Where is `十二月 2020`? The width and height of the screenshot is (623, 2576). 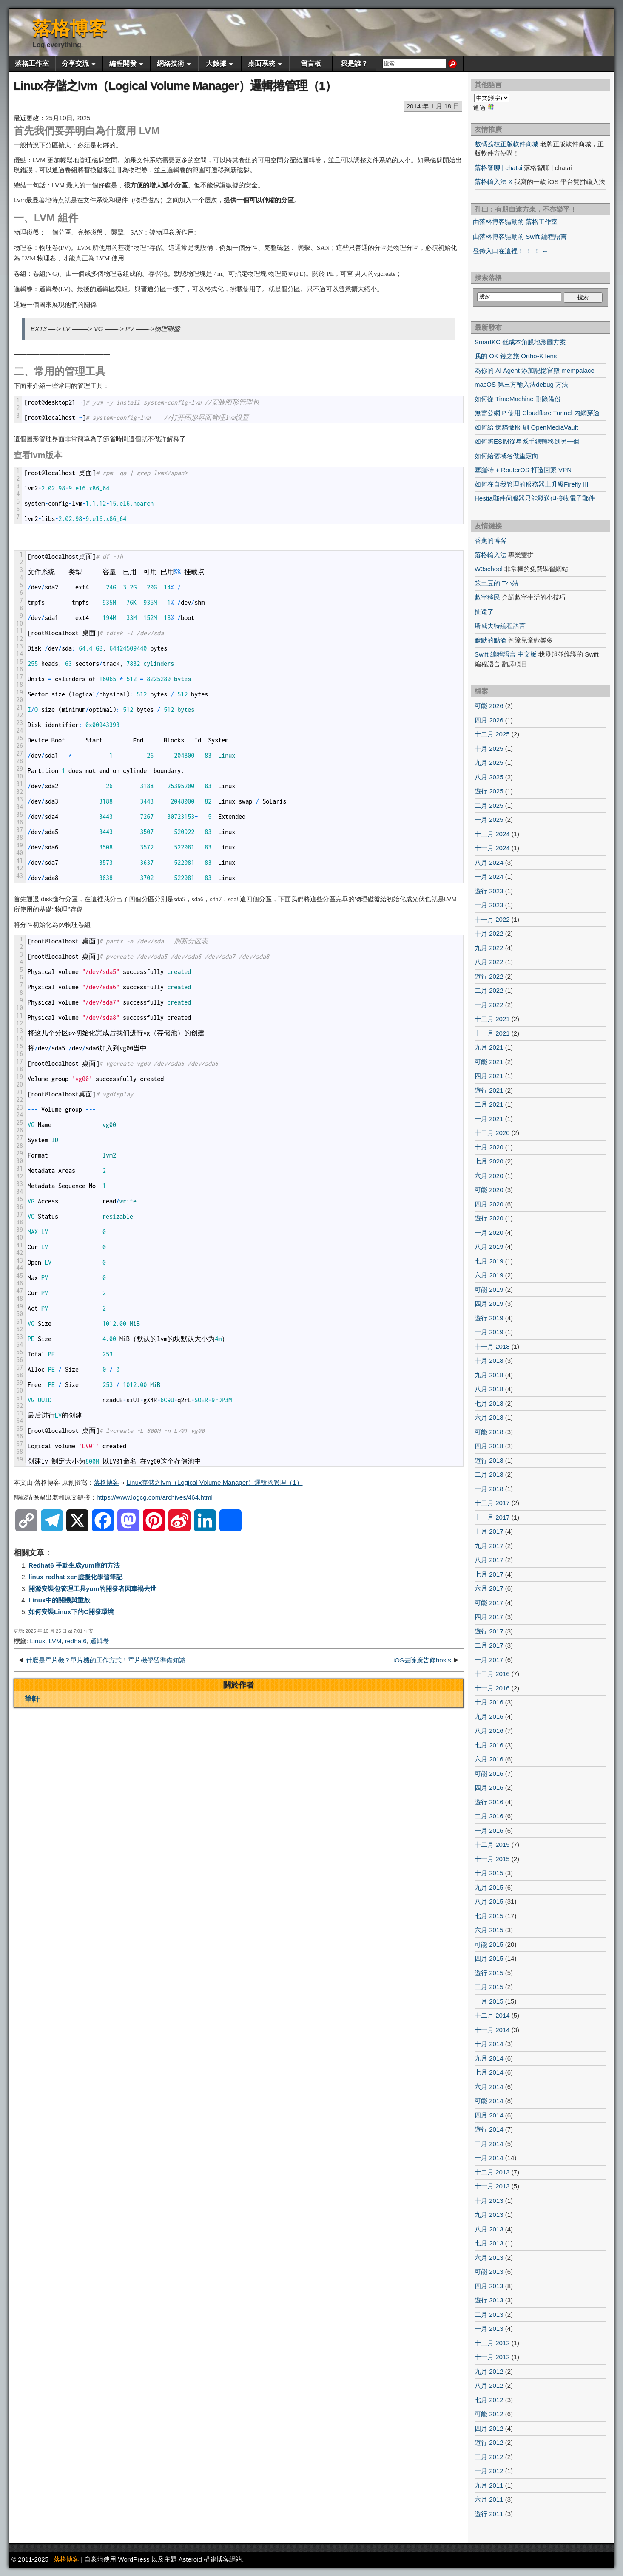
十二月 2020 is located at coordinates (492, 1132).